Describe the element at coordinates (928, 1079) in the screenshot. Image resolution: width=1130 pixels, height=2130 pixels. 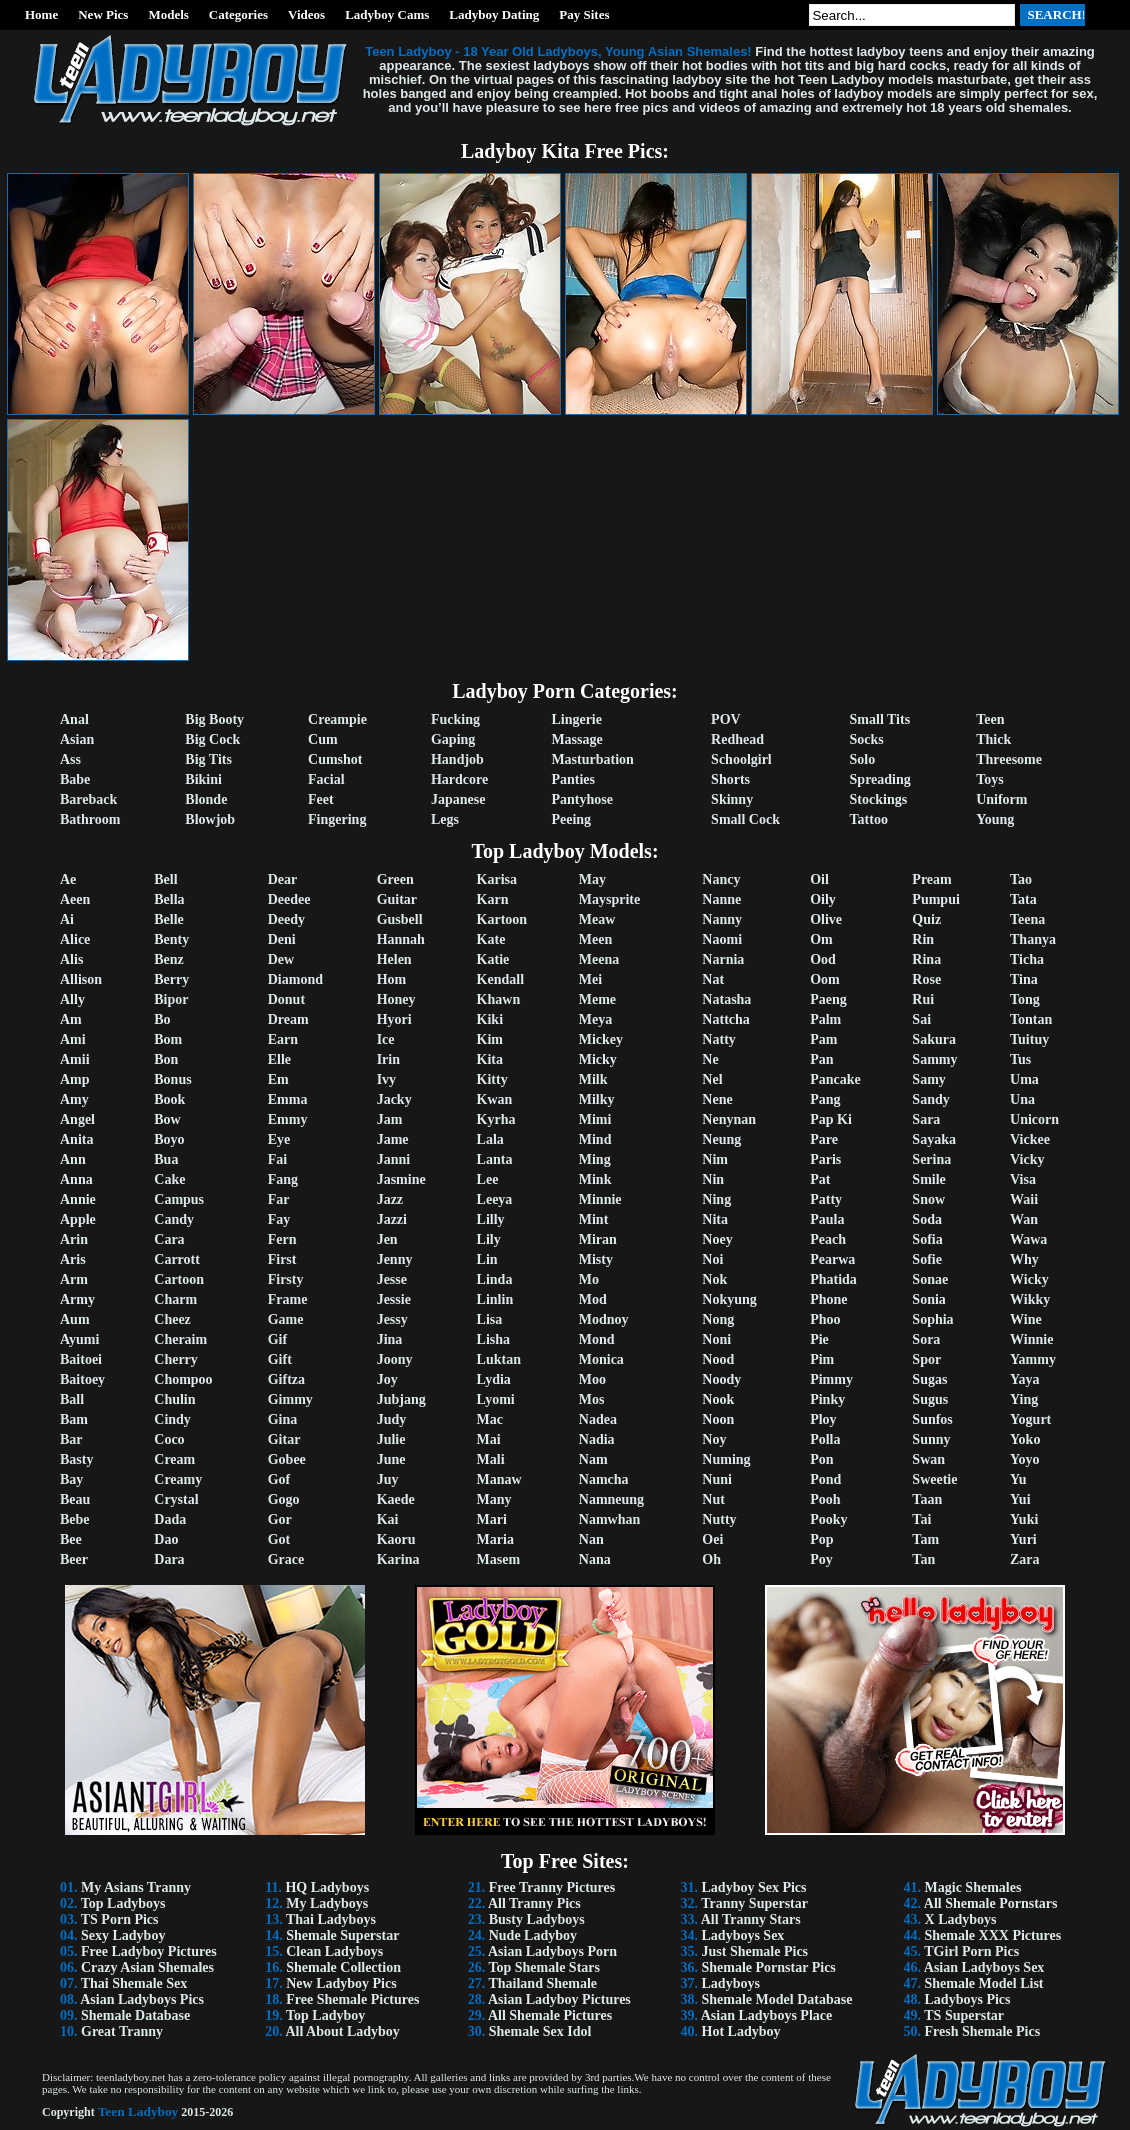
I see `Samy` at that location.